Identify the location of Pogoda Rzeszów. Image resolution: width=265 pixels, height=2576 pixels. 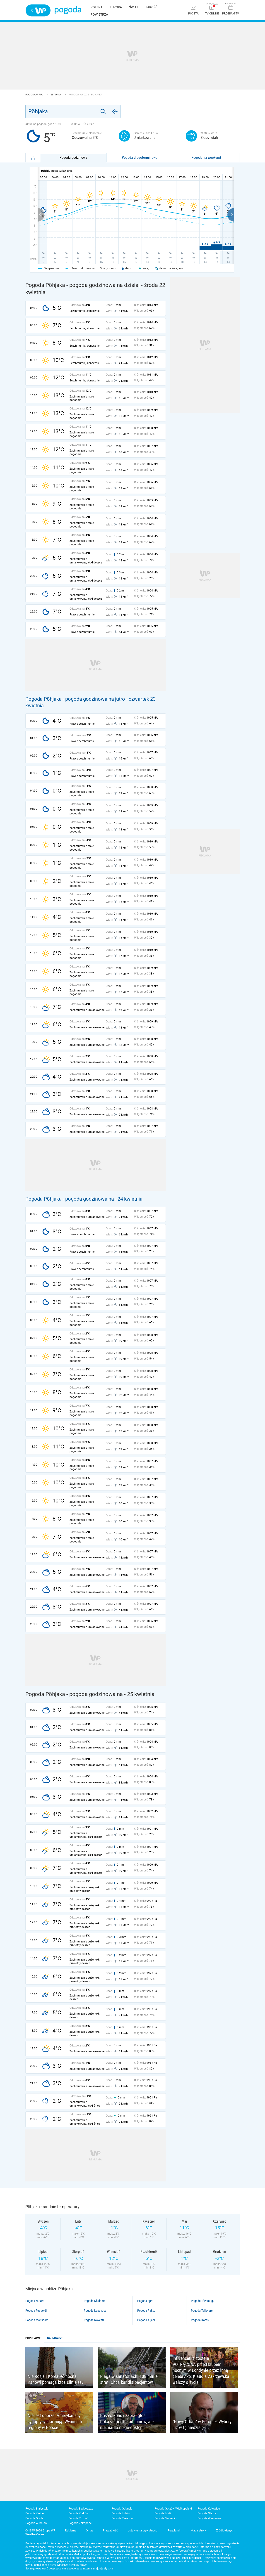
(122, 2518).